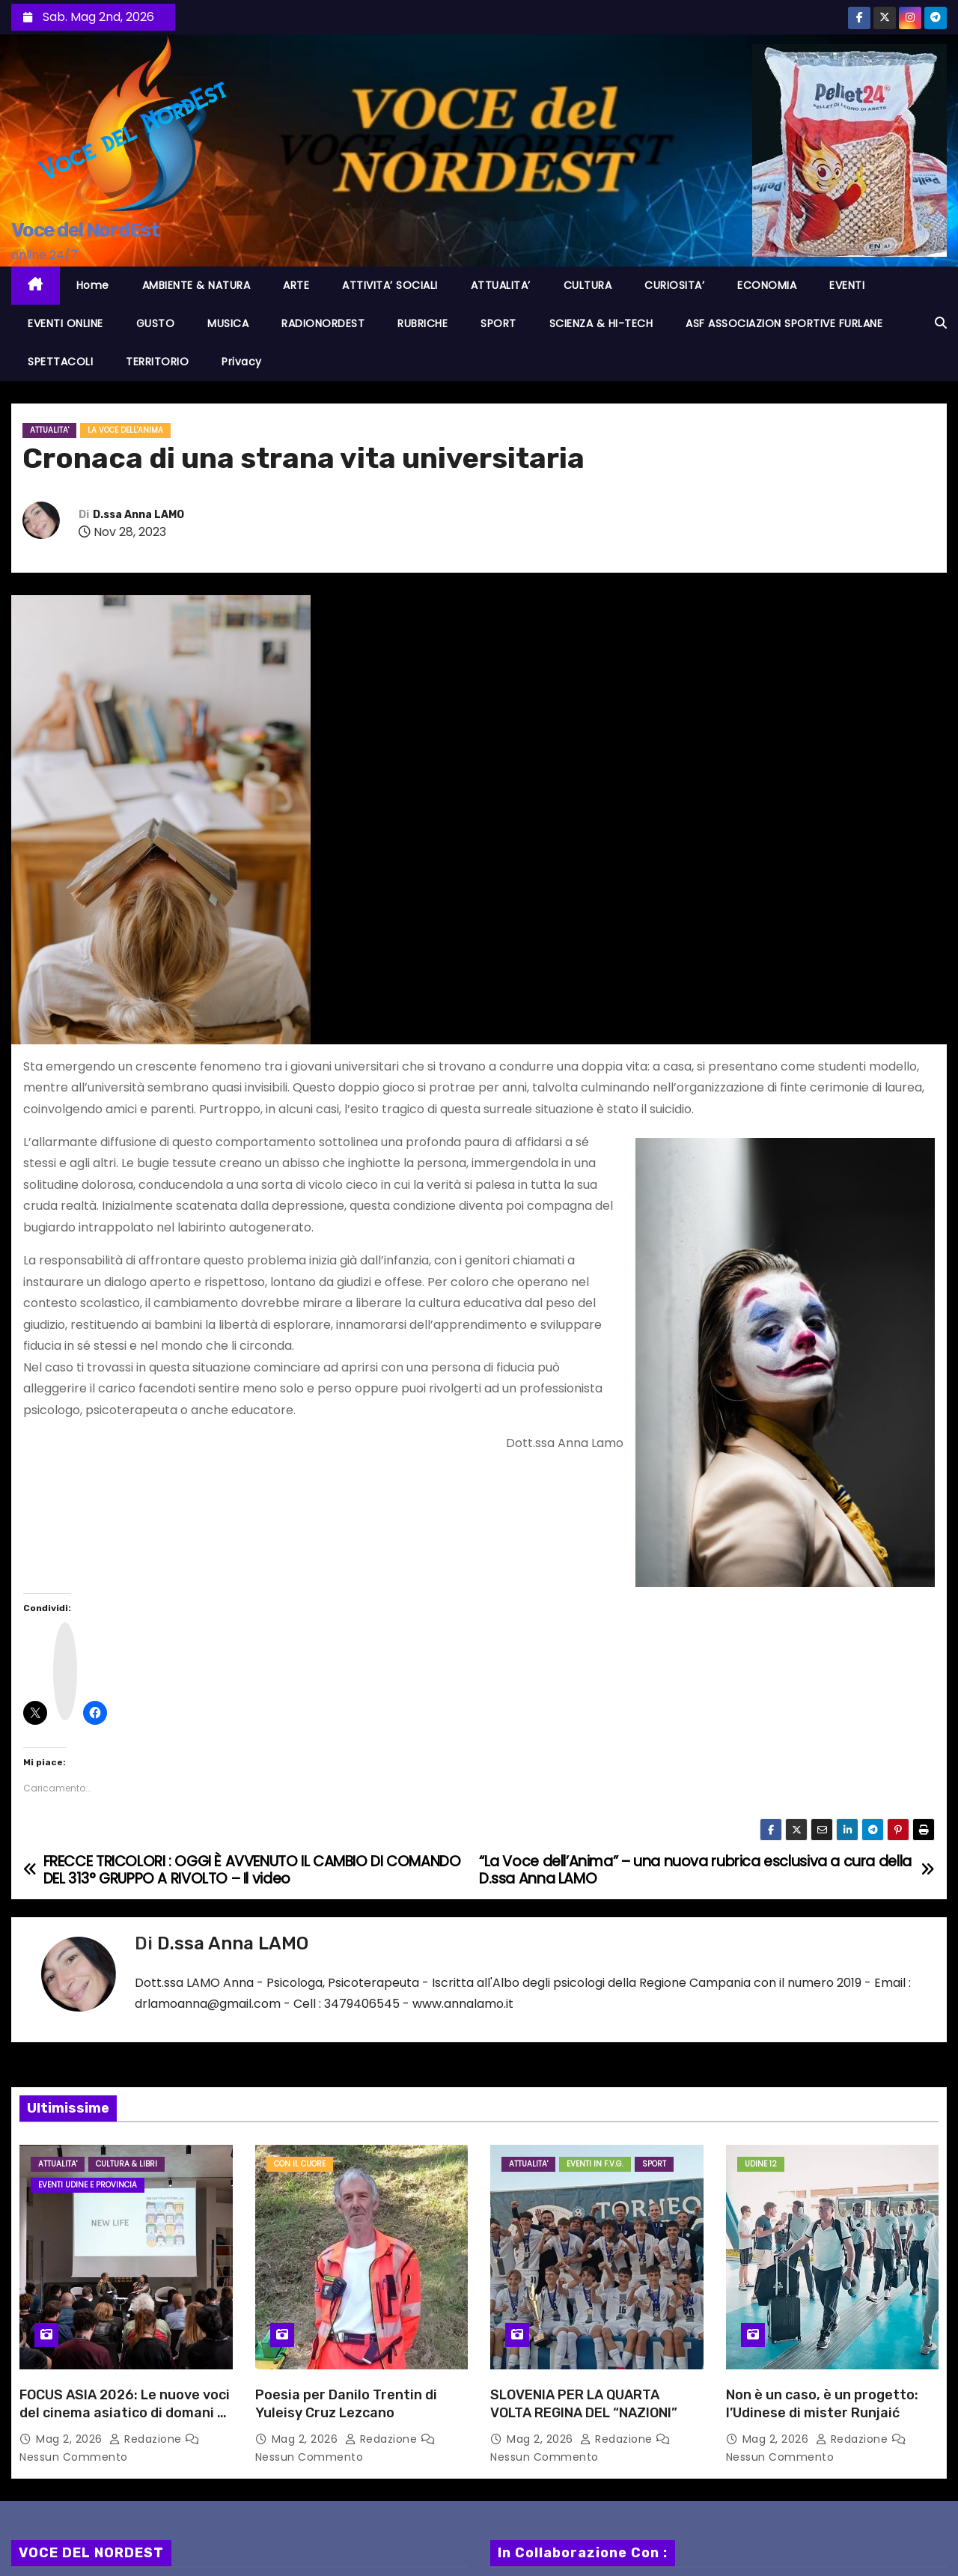 Image resolution: width=958 pixels, height=2576 pixels. Describe the element at coordinates (588, 285) in the screenshot. I see `CULTURA` at that location.